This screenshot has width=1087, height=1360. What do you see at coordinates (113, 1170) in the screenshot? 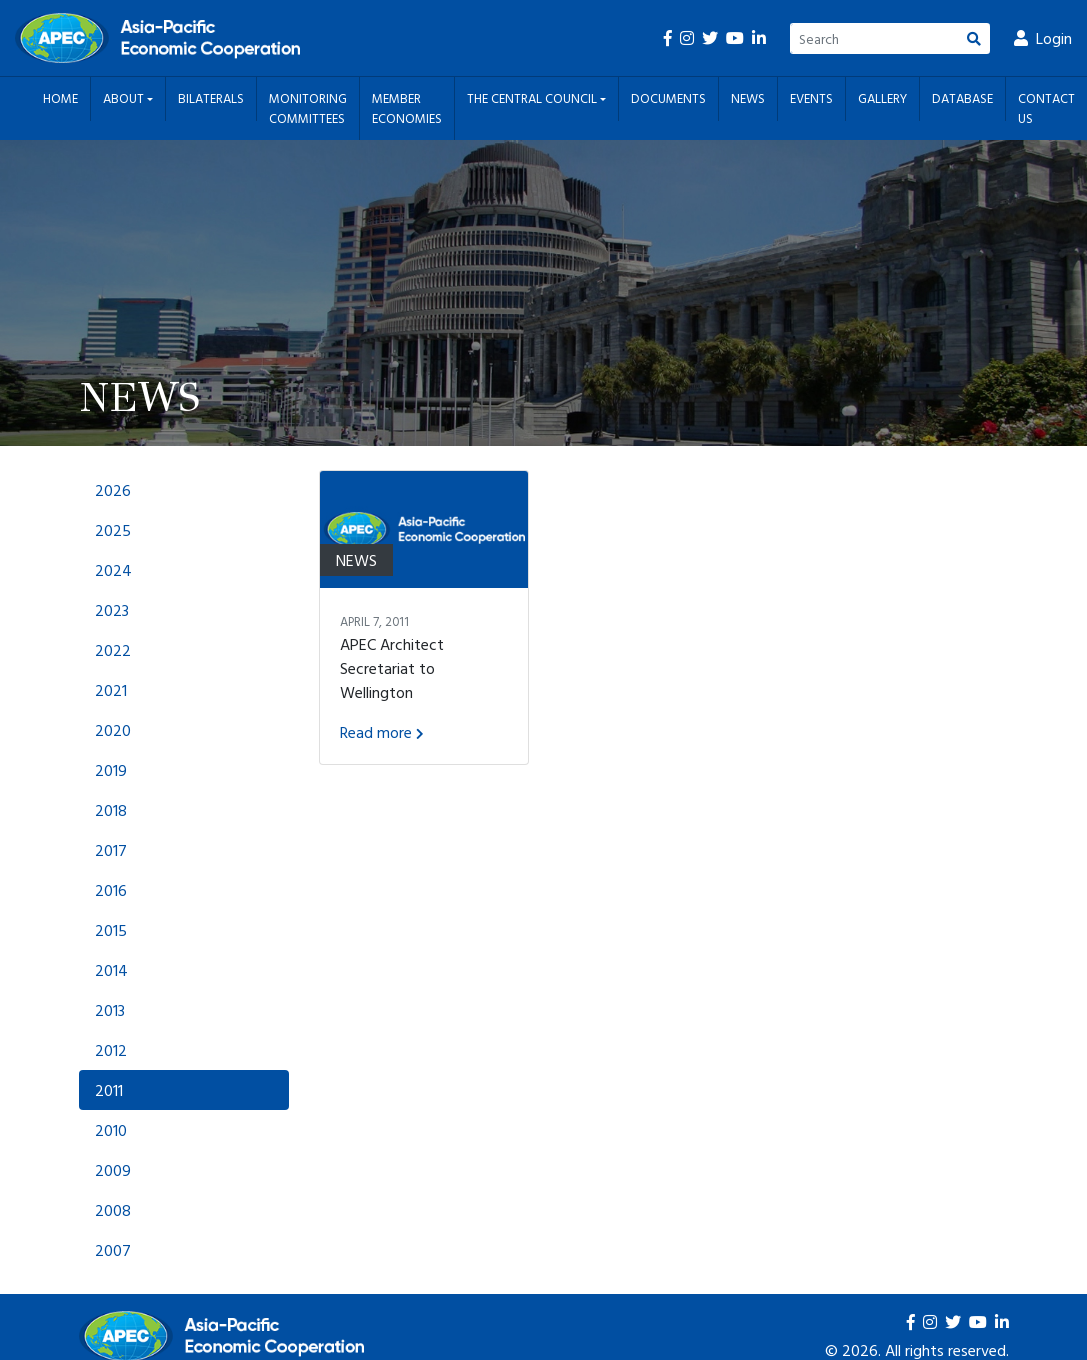
I see `2009` at bounding box center [113, 1170].